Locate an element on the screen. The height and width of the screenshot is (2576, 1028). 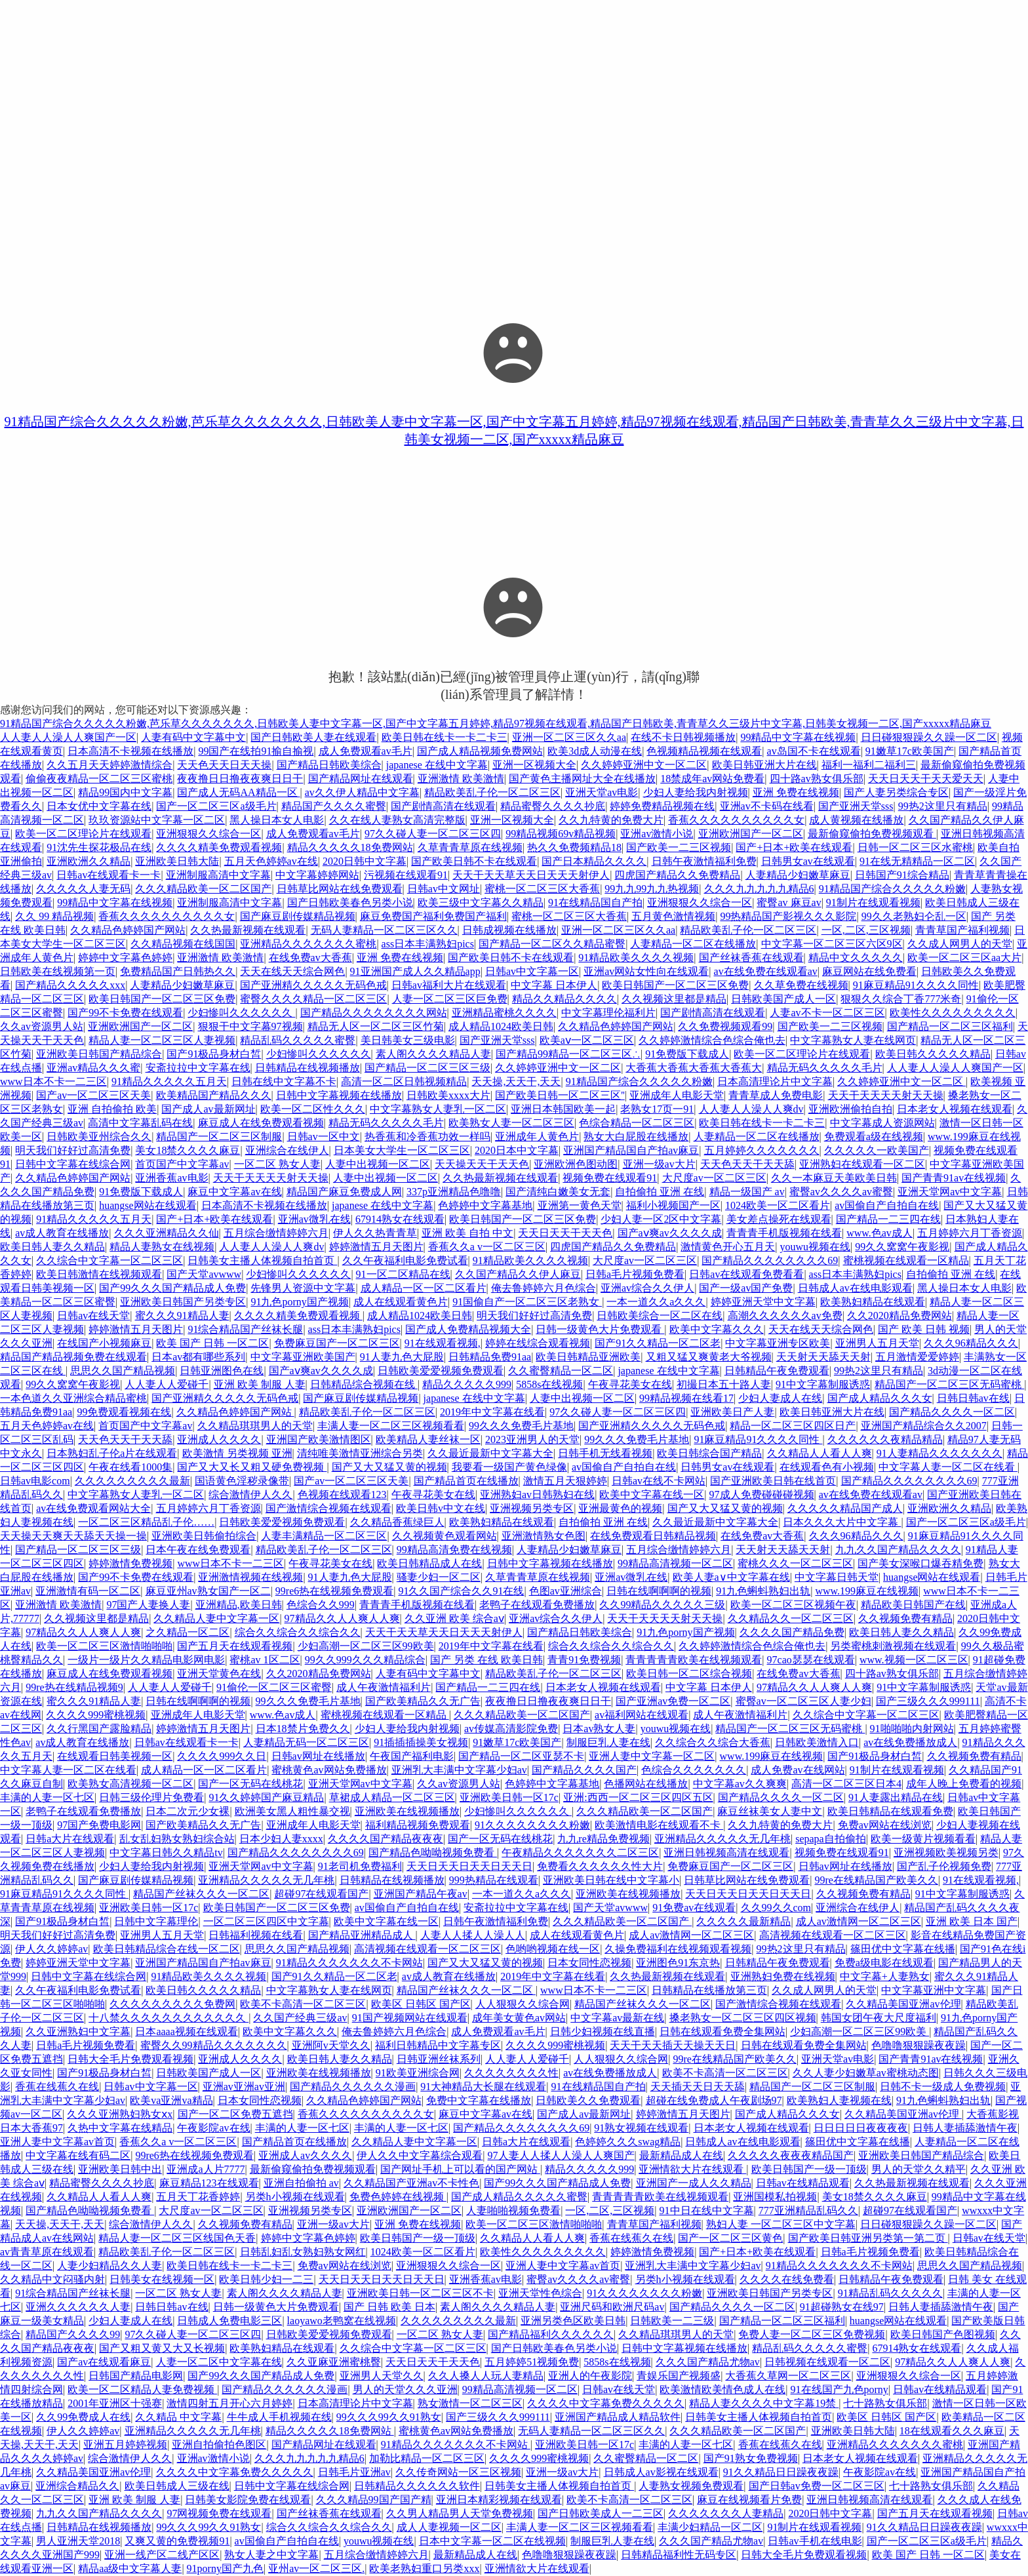
麻豆精品123在线观看 is located at coordinates (209, 2183).